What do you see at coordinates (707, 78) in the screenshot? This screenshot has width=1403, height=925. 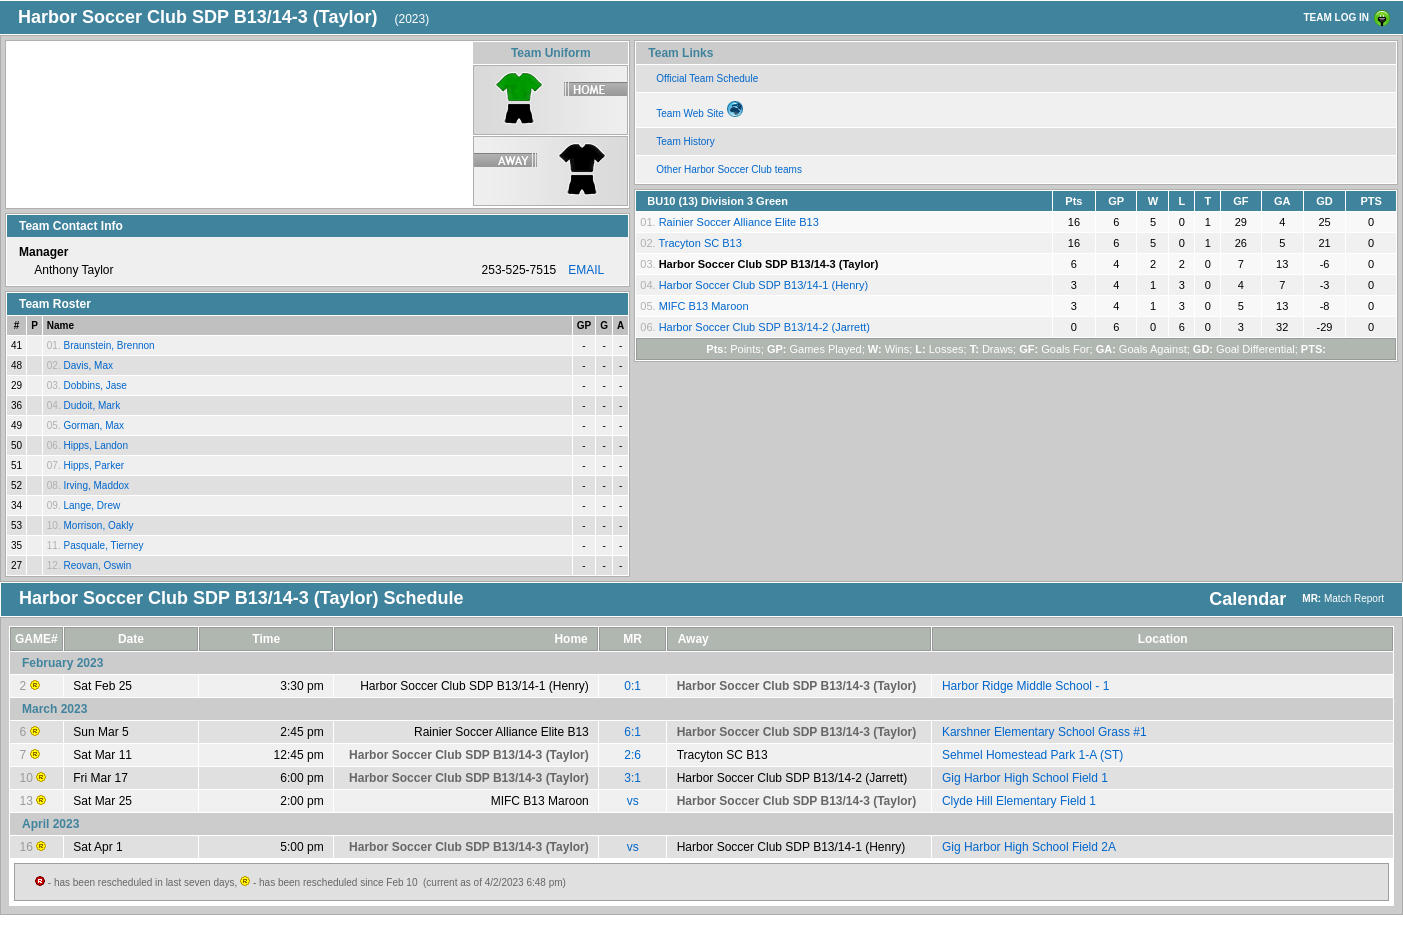 I see `Official Team Schedule` at bounding box center [707, 78].